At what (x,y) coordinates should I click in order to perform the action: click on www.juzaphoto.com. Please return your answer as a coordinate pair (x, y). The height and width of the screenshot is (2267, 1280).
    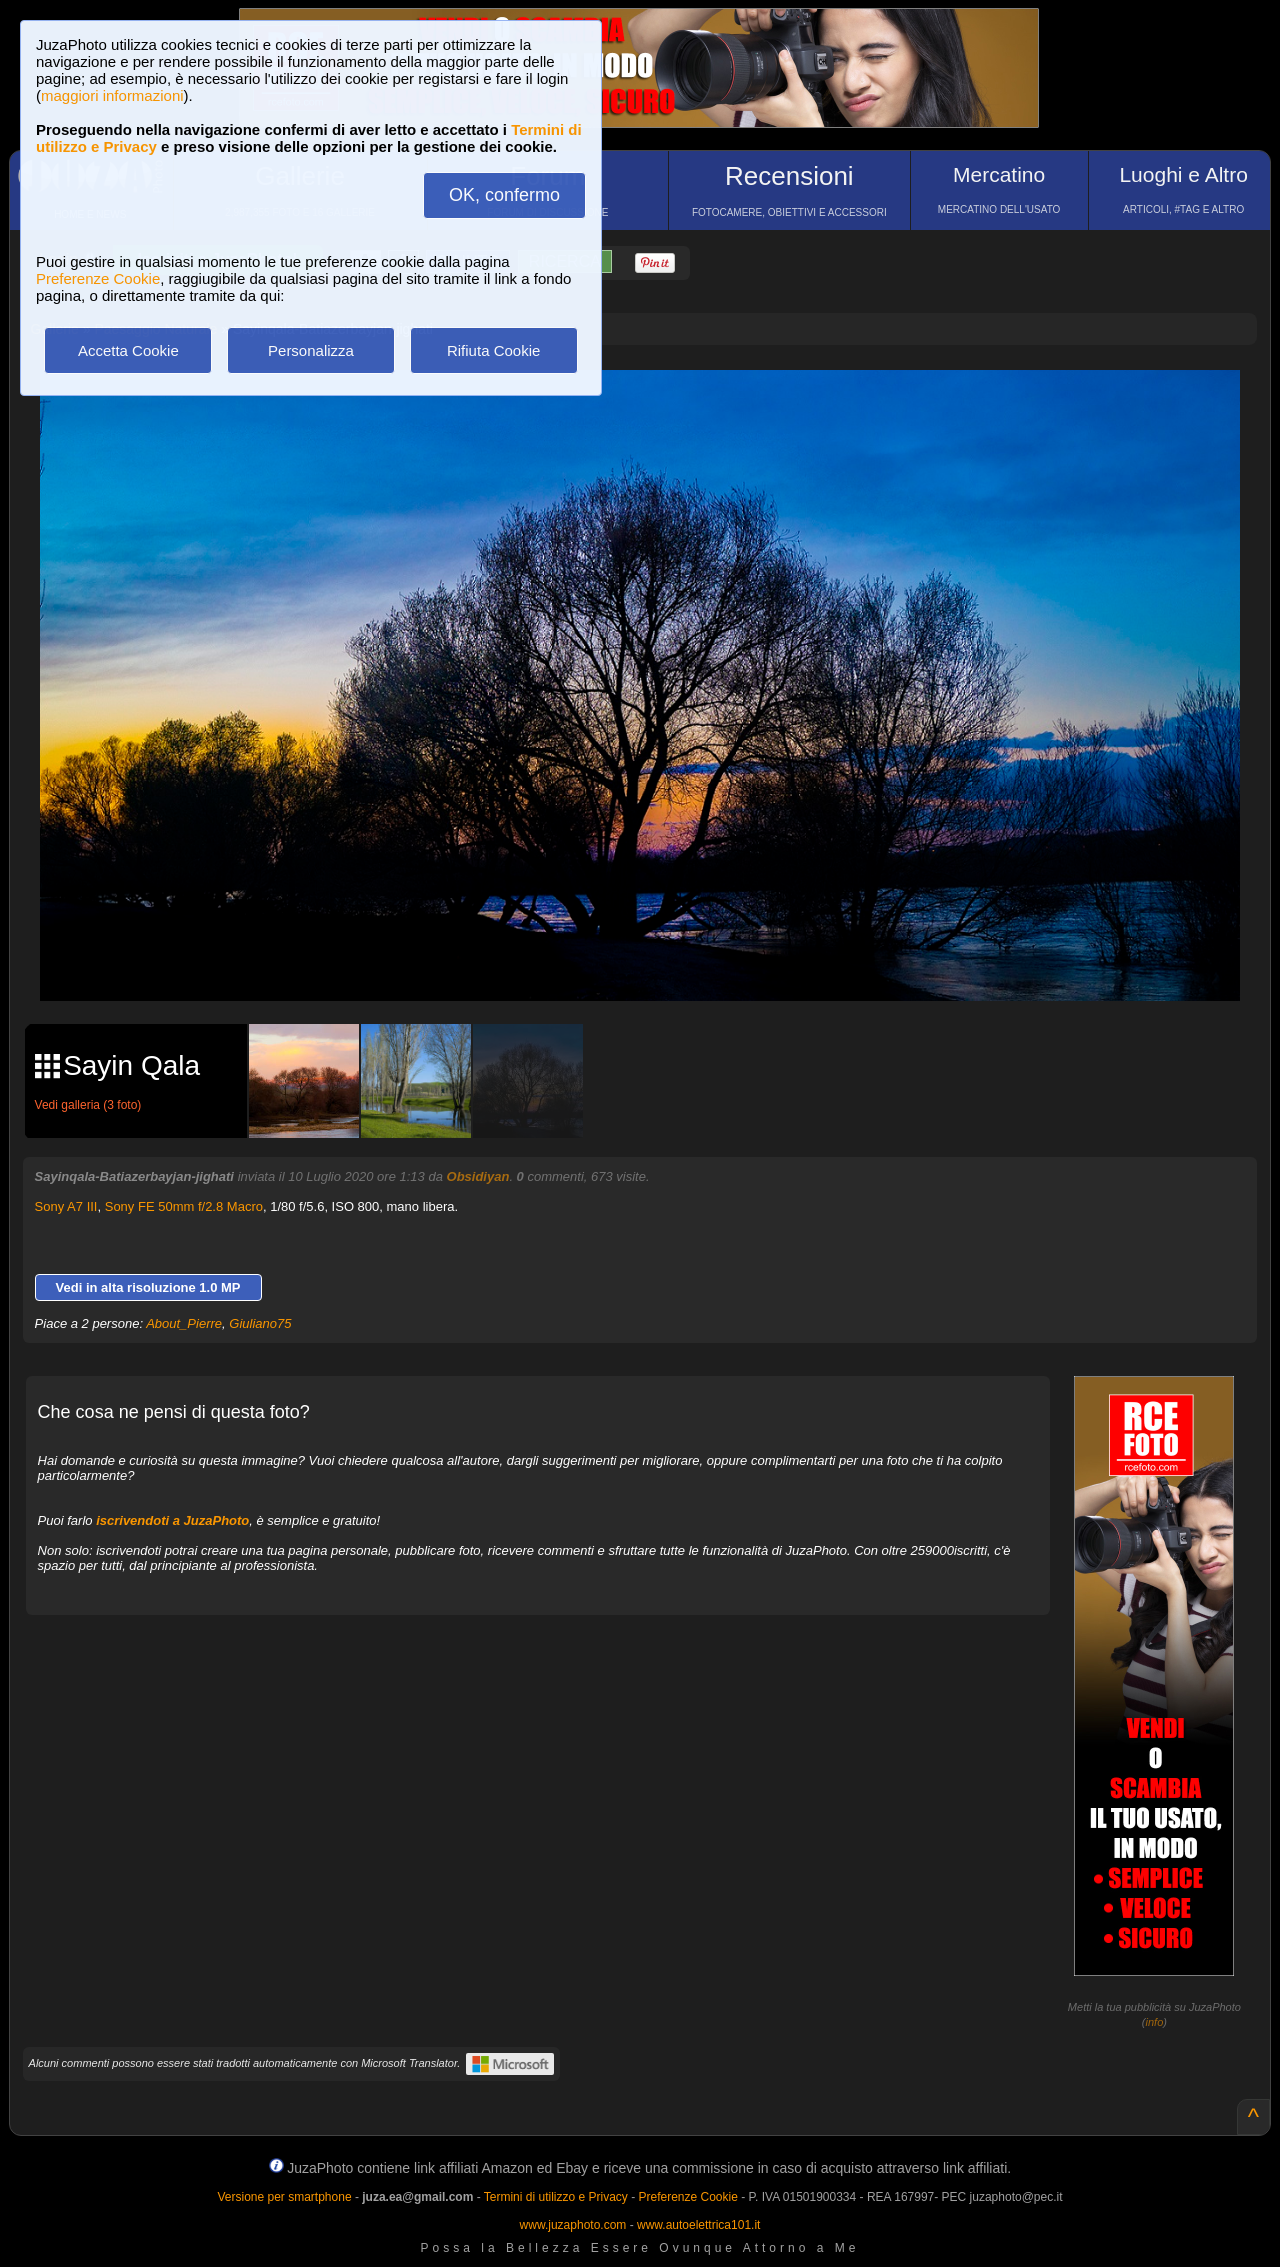
    Looking at the image, I should click on (573, 2225).